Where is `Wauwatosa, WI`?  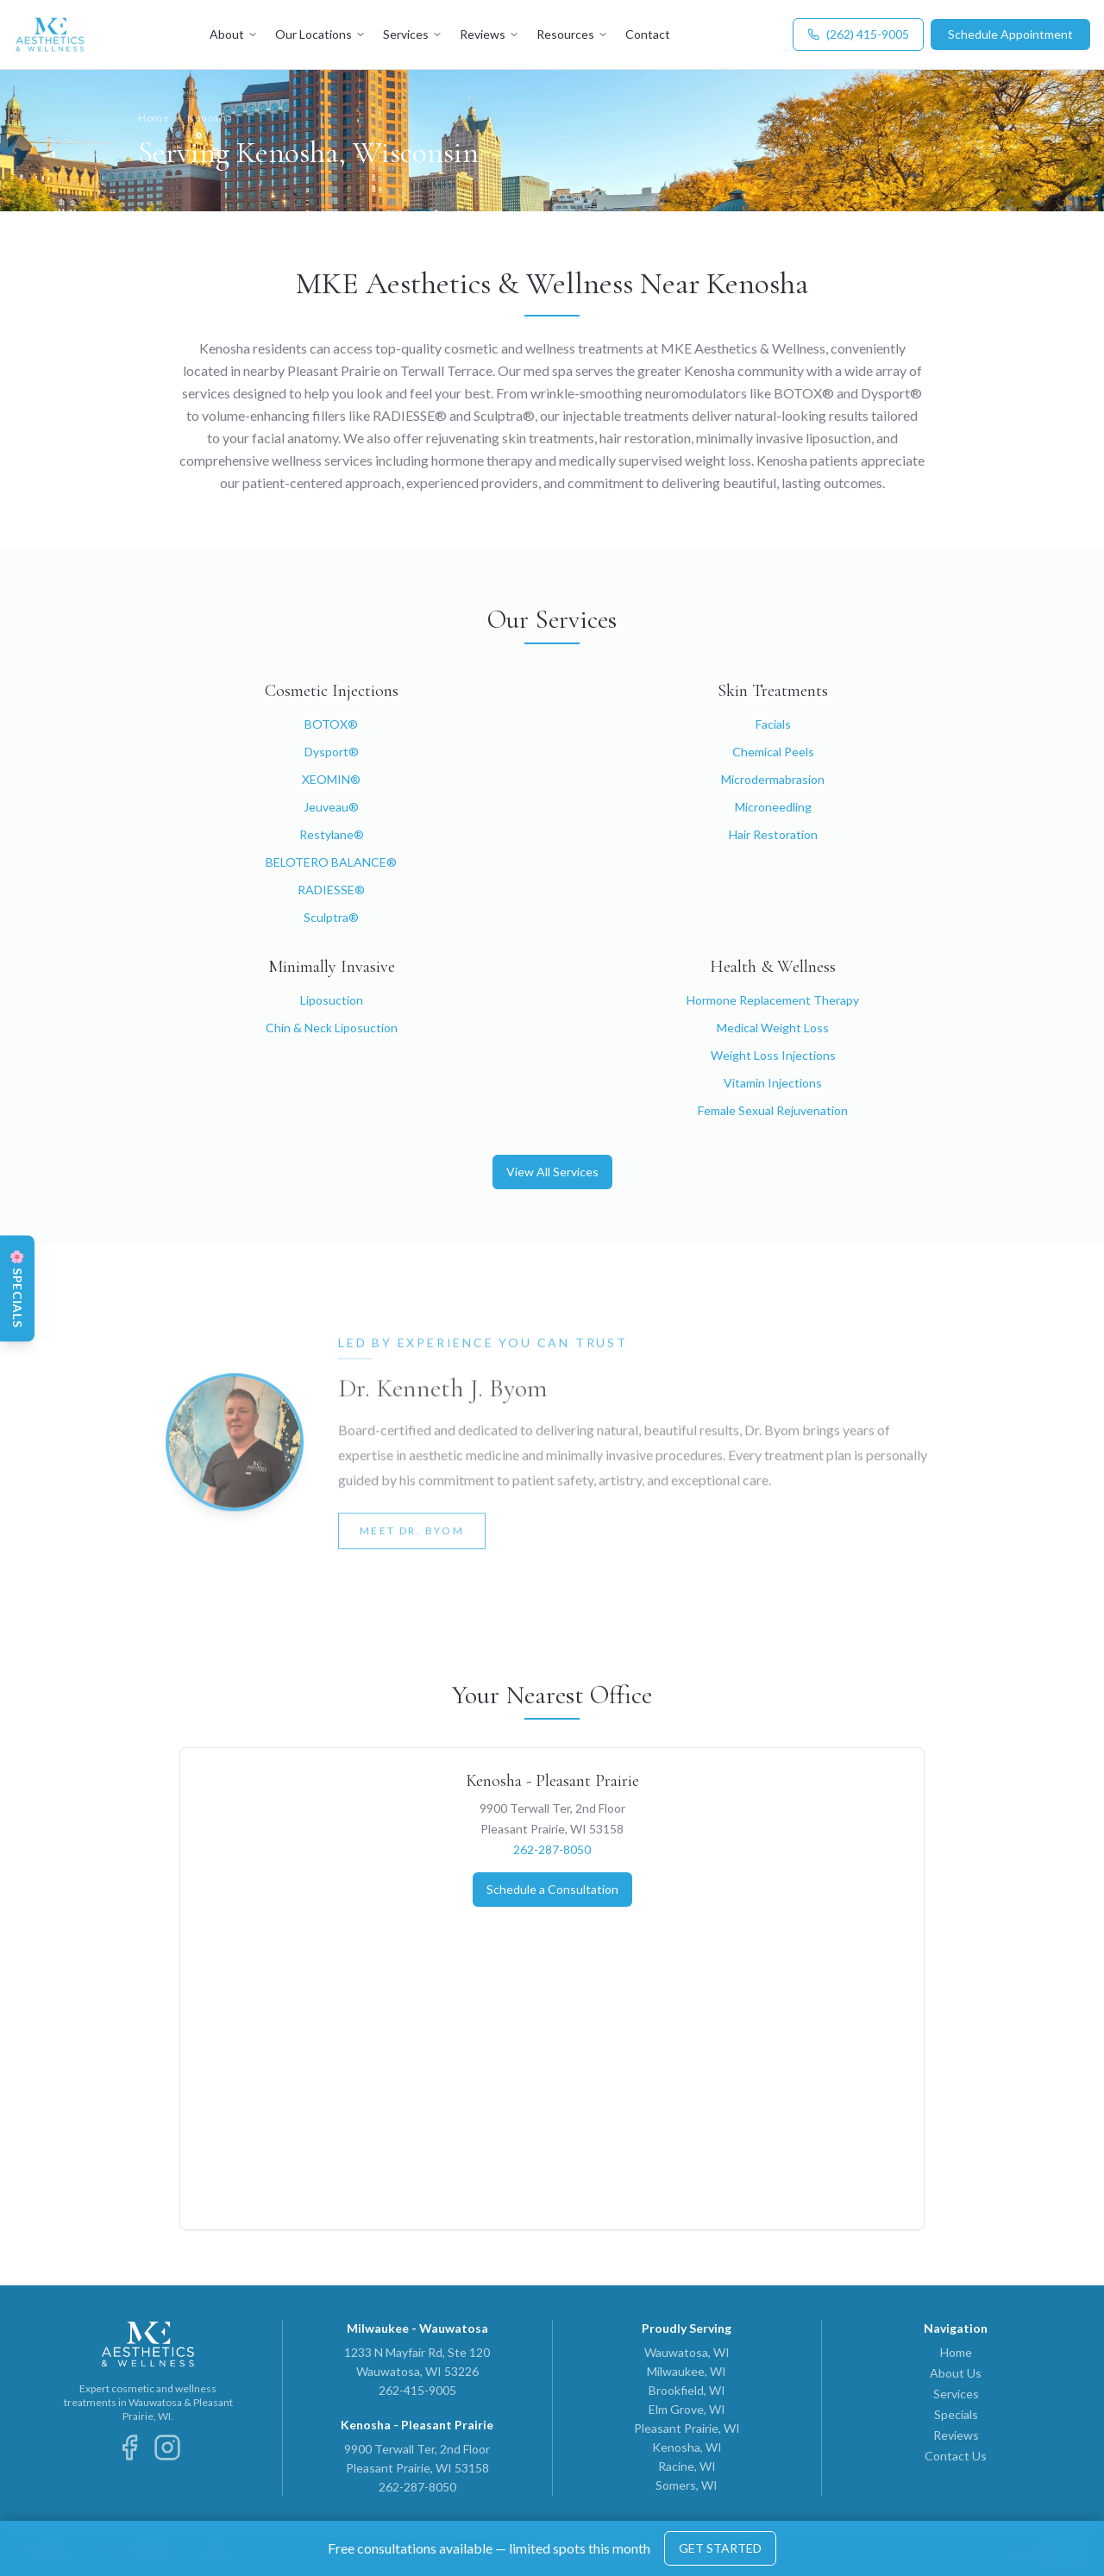
Wauwatosa, WI is located at coordinates (687, 2352).